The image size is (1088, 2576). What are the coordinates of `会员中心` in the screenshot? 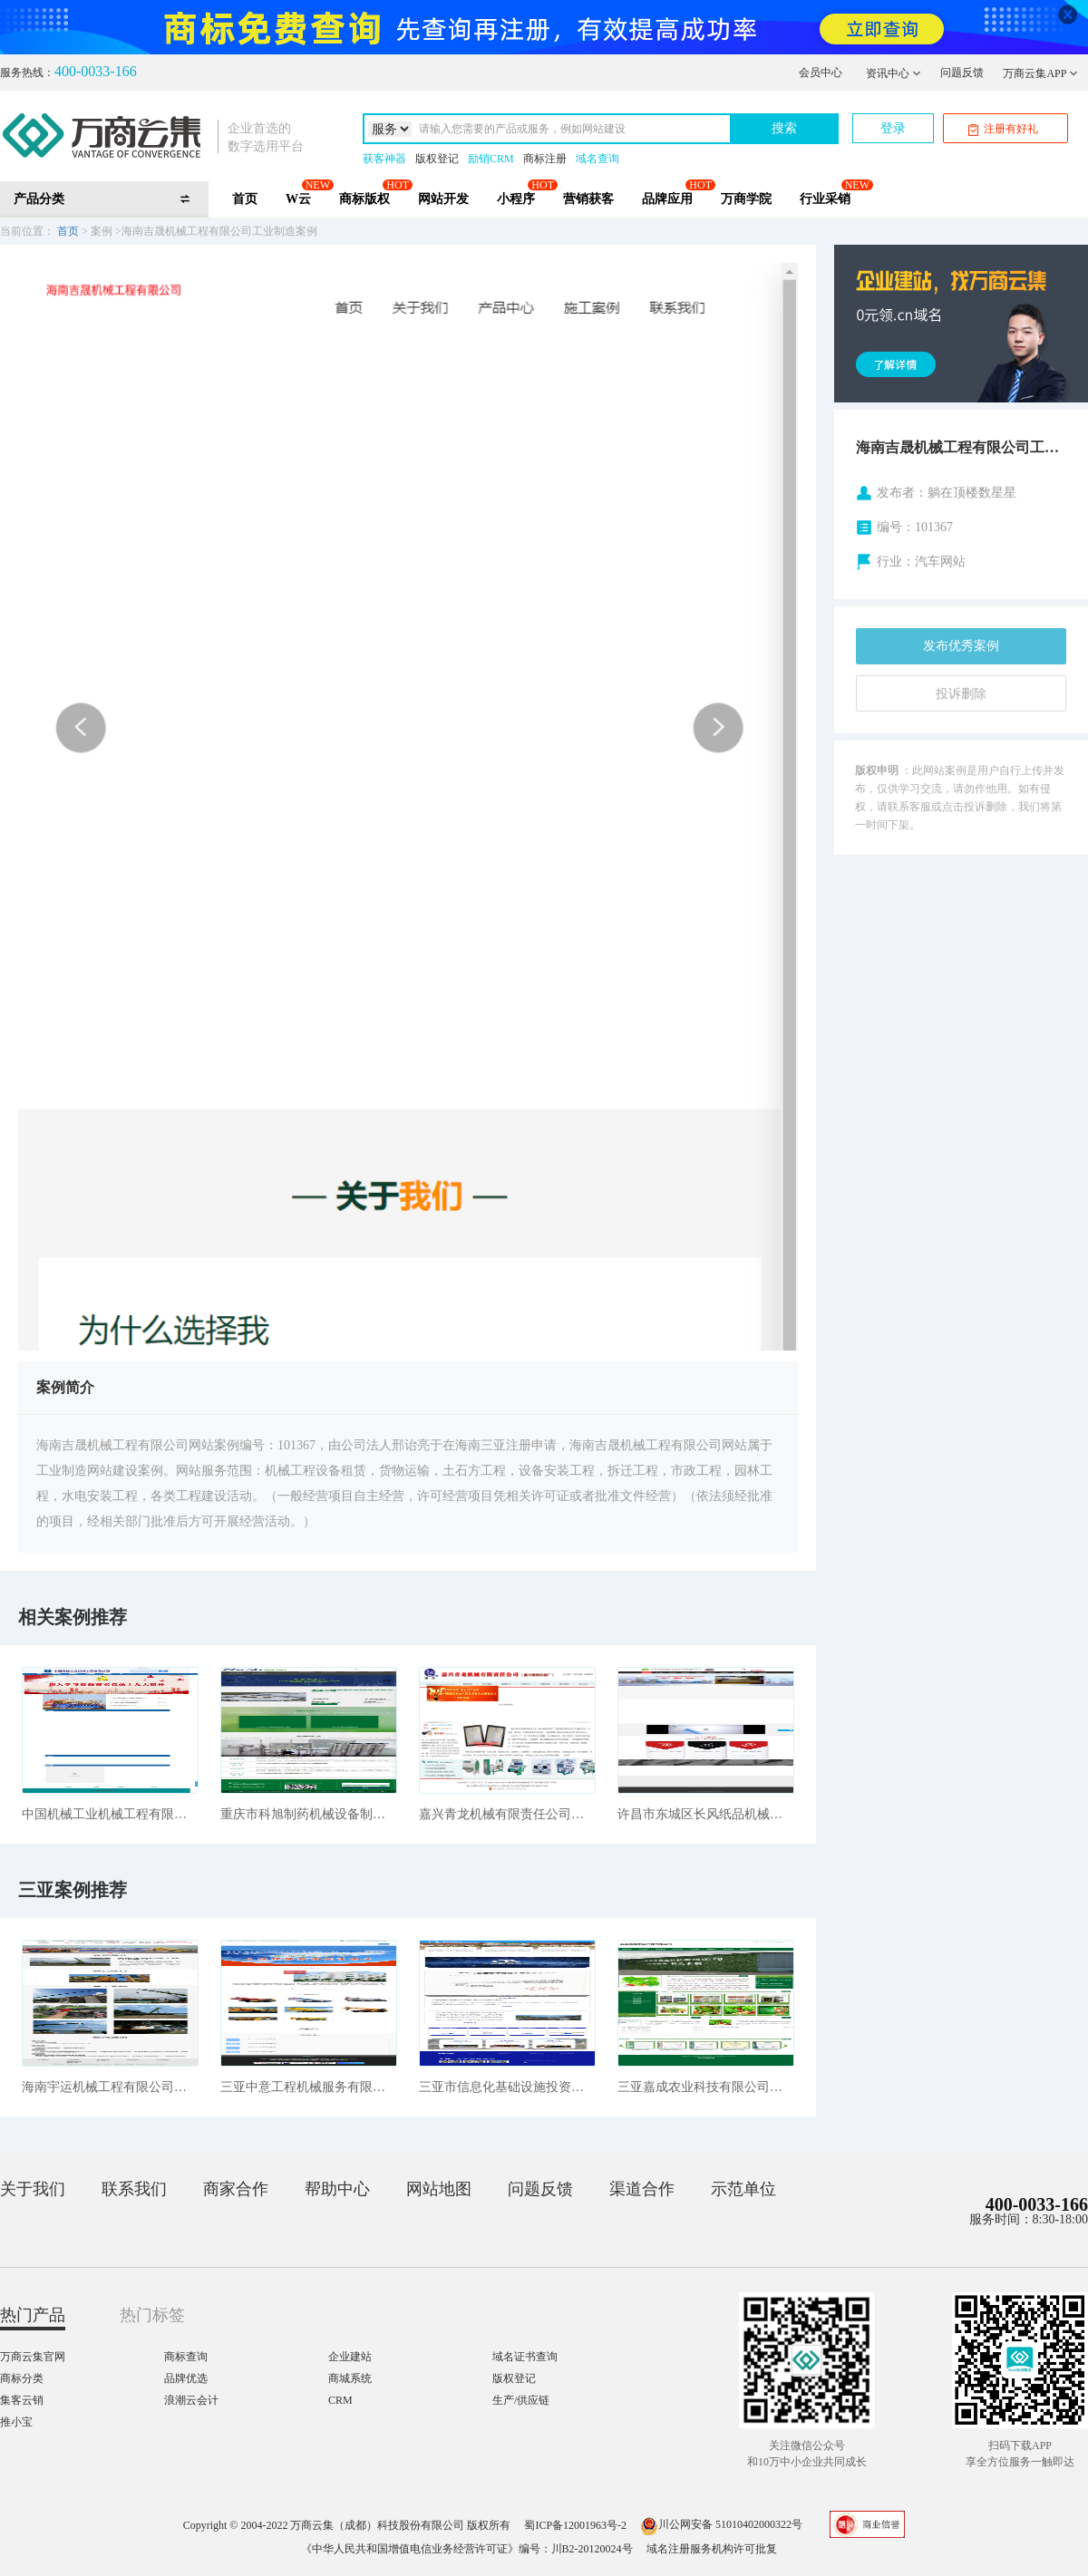 It's located at (820, 72).